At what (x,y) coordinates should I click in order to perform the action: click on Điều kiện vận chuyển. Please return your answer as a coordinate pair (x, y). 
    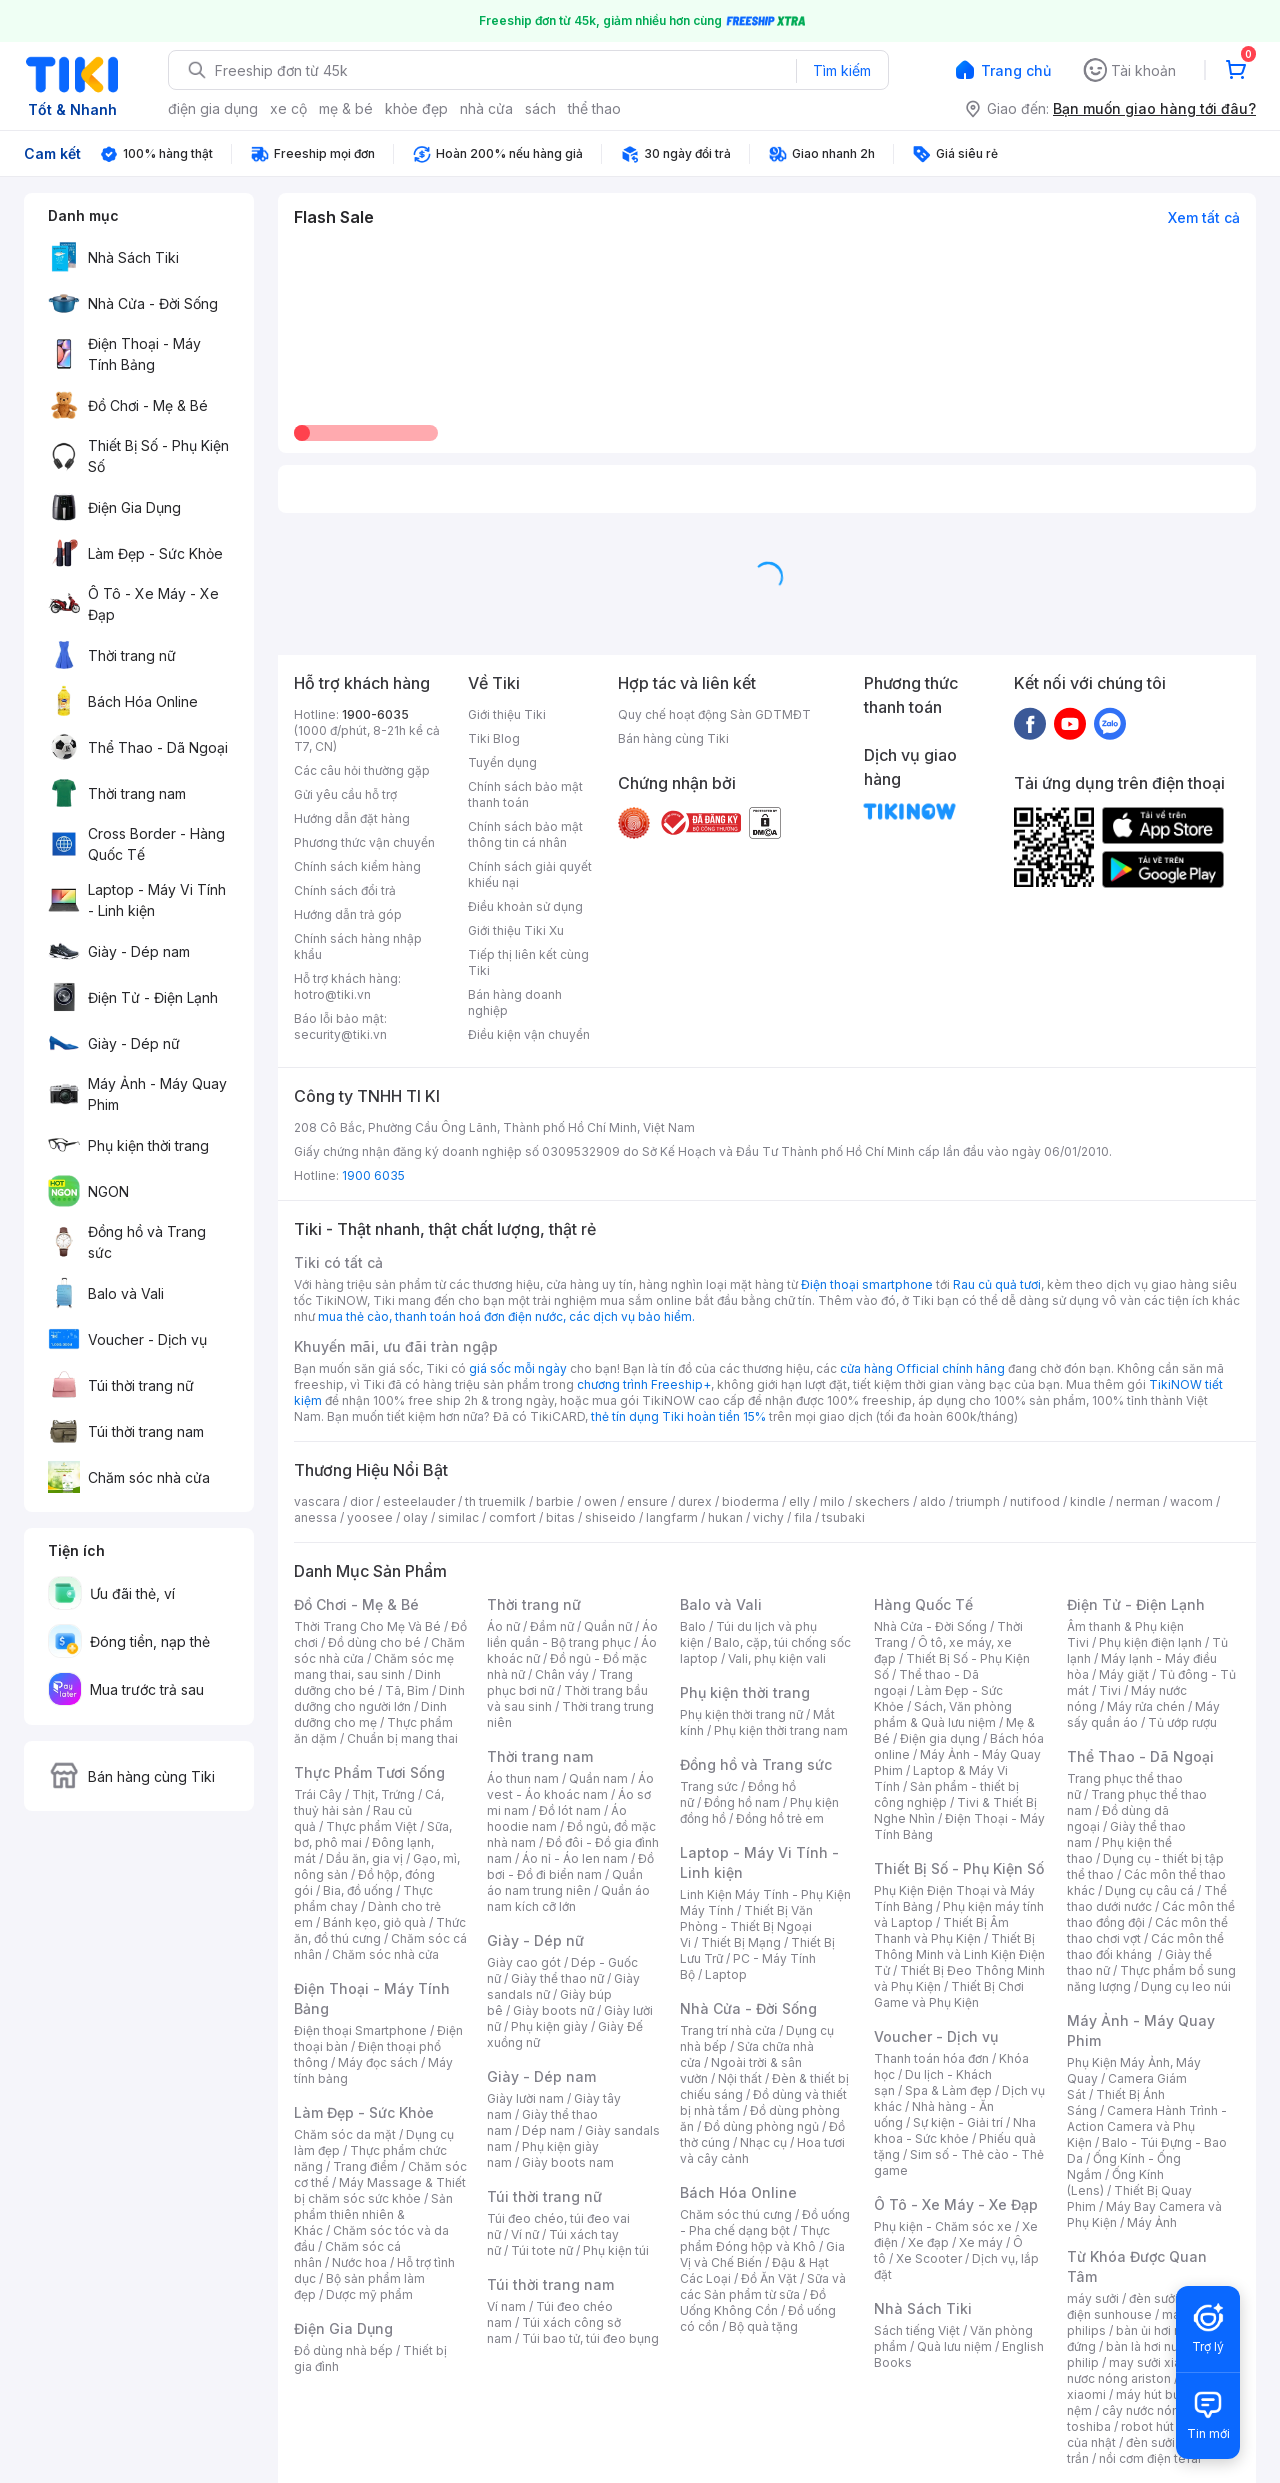
    Looking at the image, I should click on (529, 1034).